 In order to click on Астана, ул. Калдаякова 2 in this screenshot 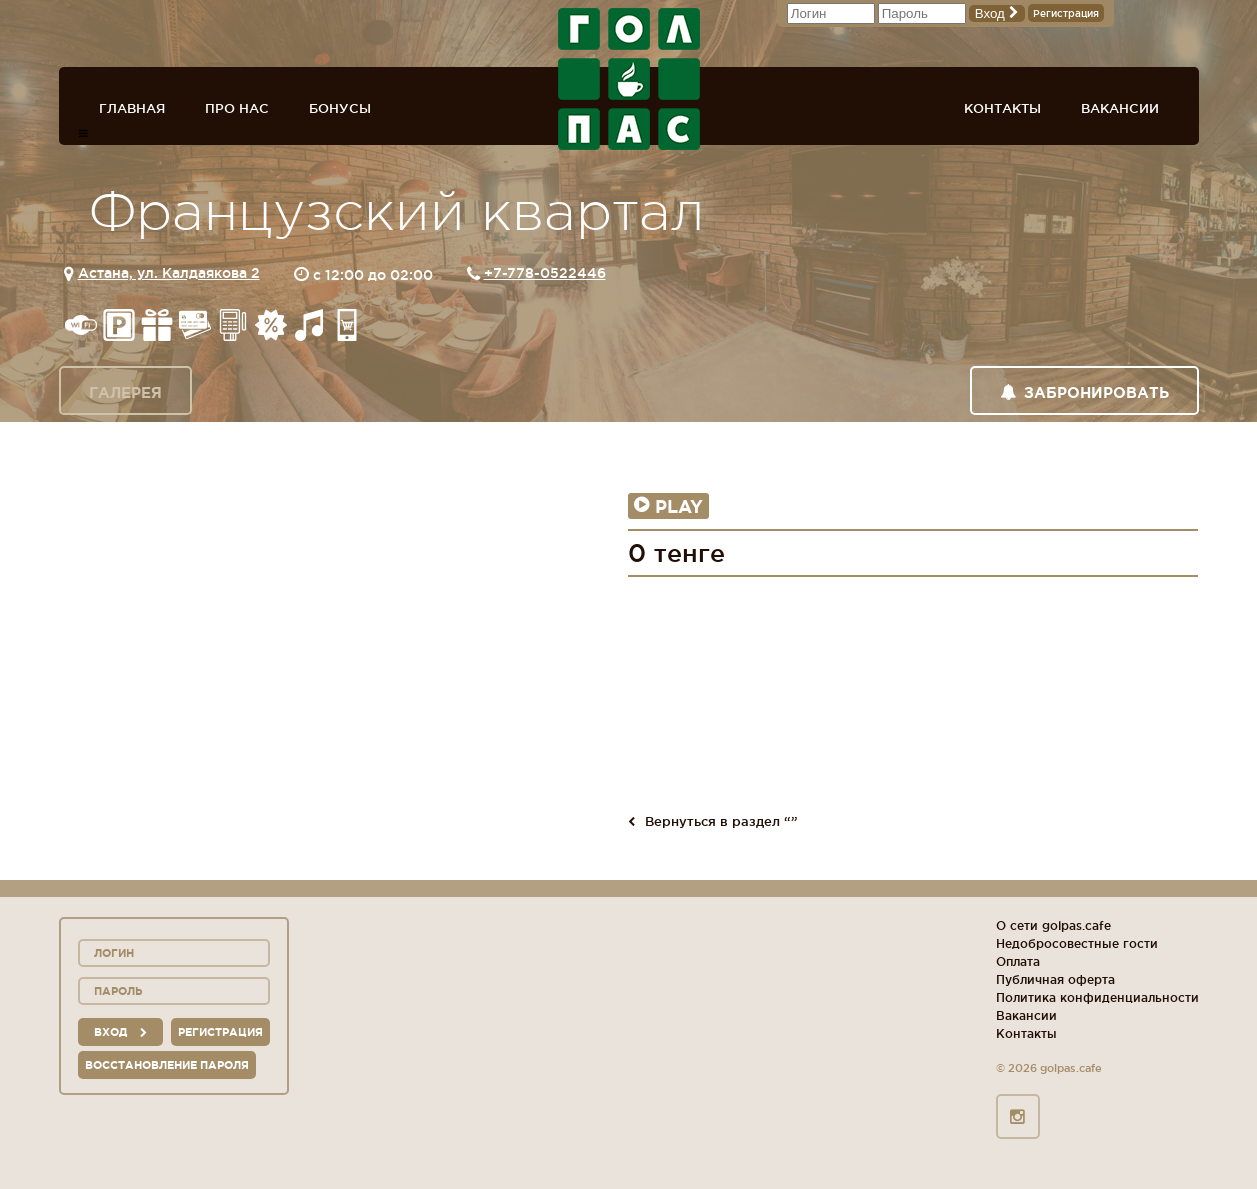, I will do `click(169, 273)`.